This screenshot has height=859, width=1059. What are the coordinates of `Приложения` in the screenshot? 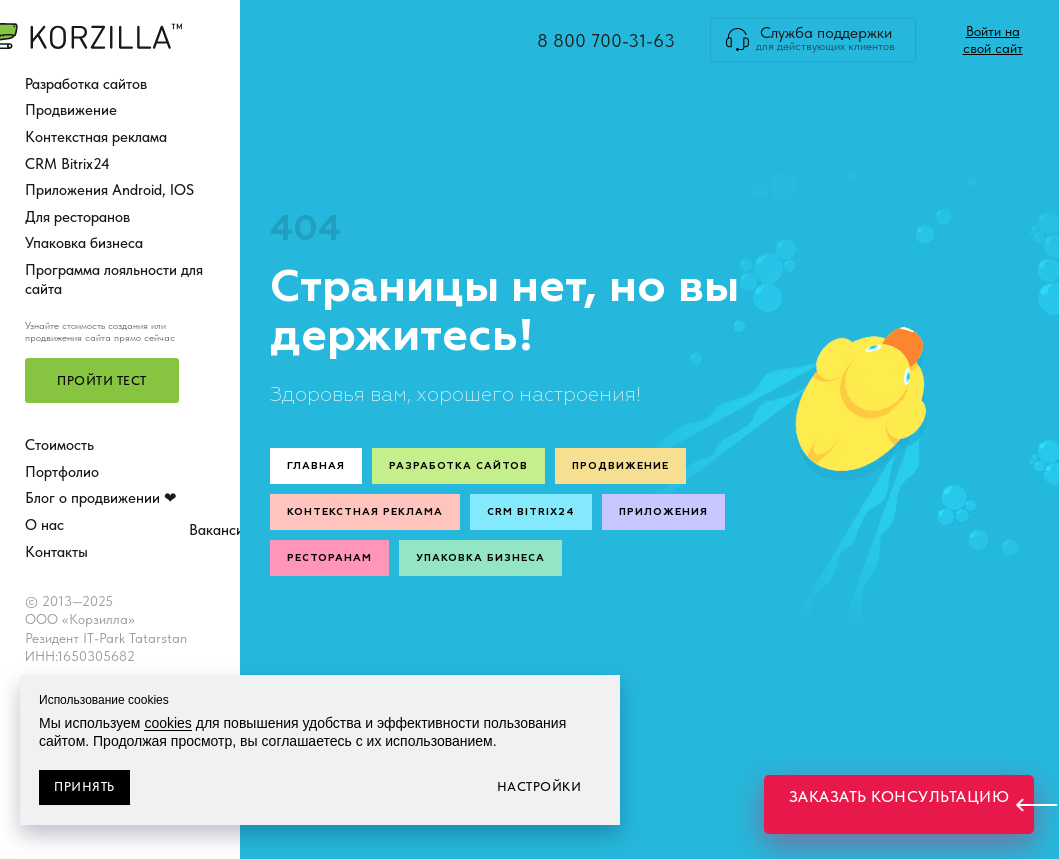 It's located at (663, 512).